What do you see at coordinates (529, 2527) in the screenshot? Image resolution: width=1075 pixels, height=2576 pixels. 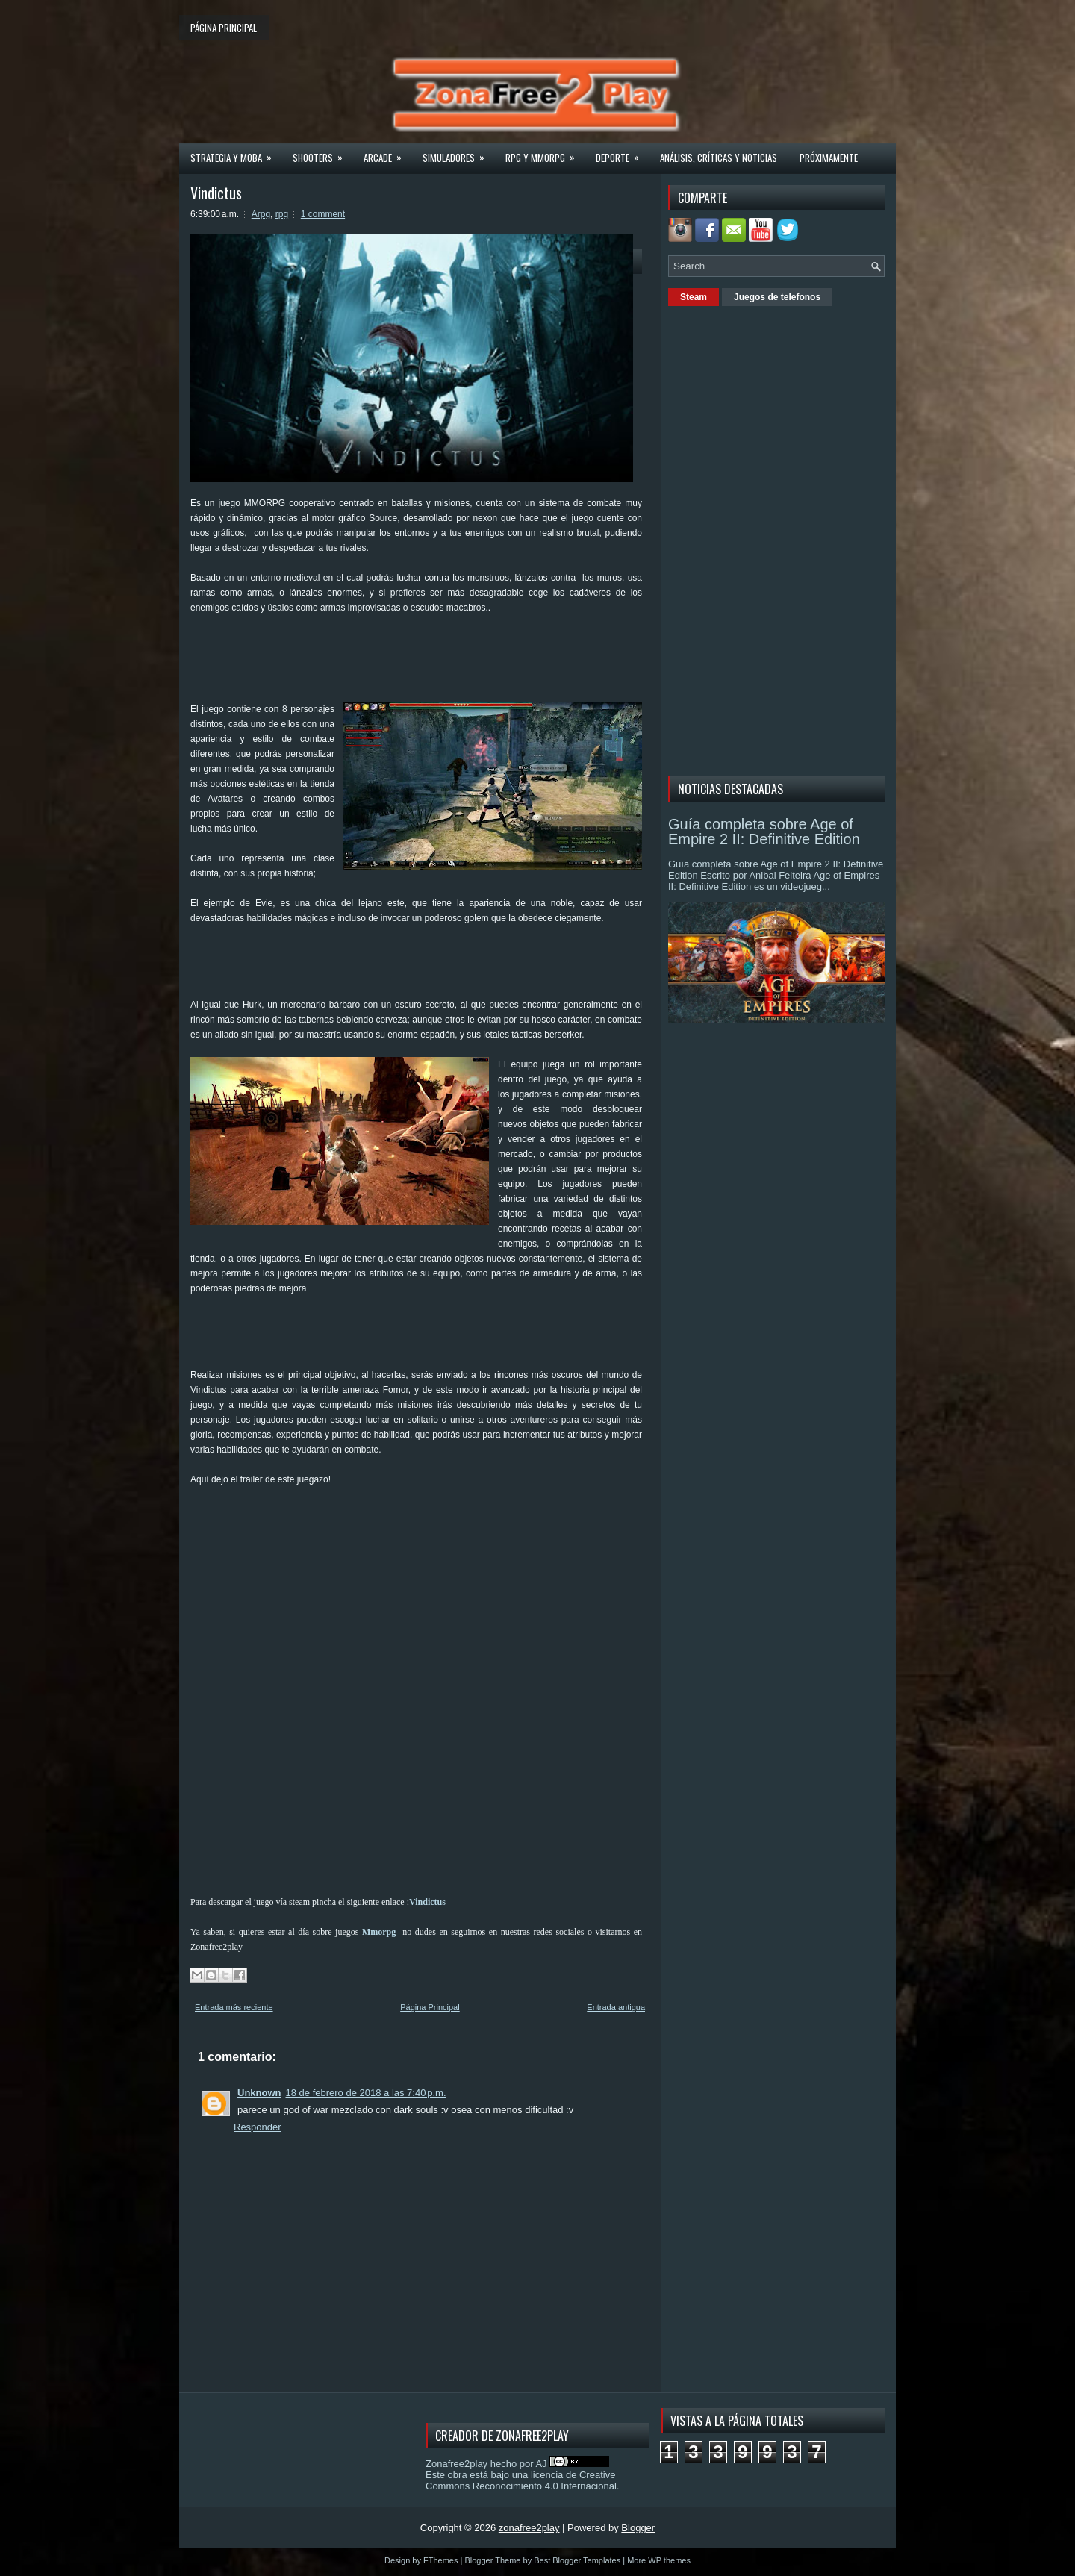 I see `zonafree2play` at bounding box center [529, 2527].